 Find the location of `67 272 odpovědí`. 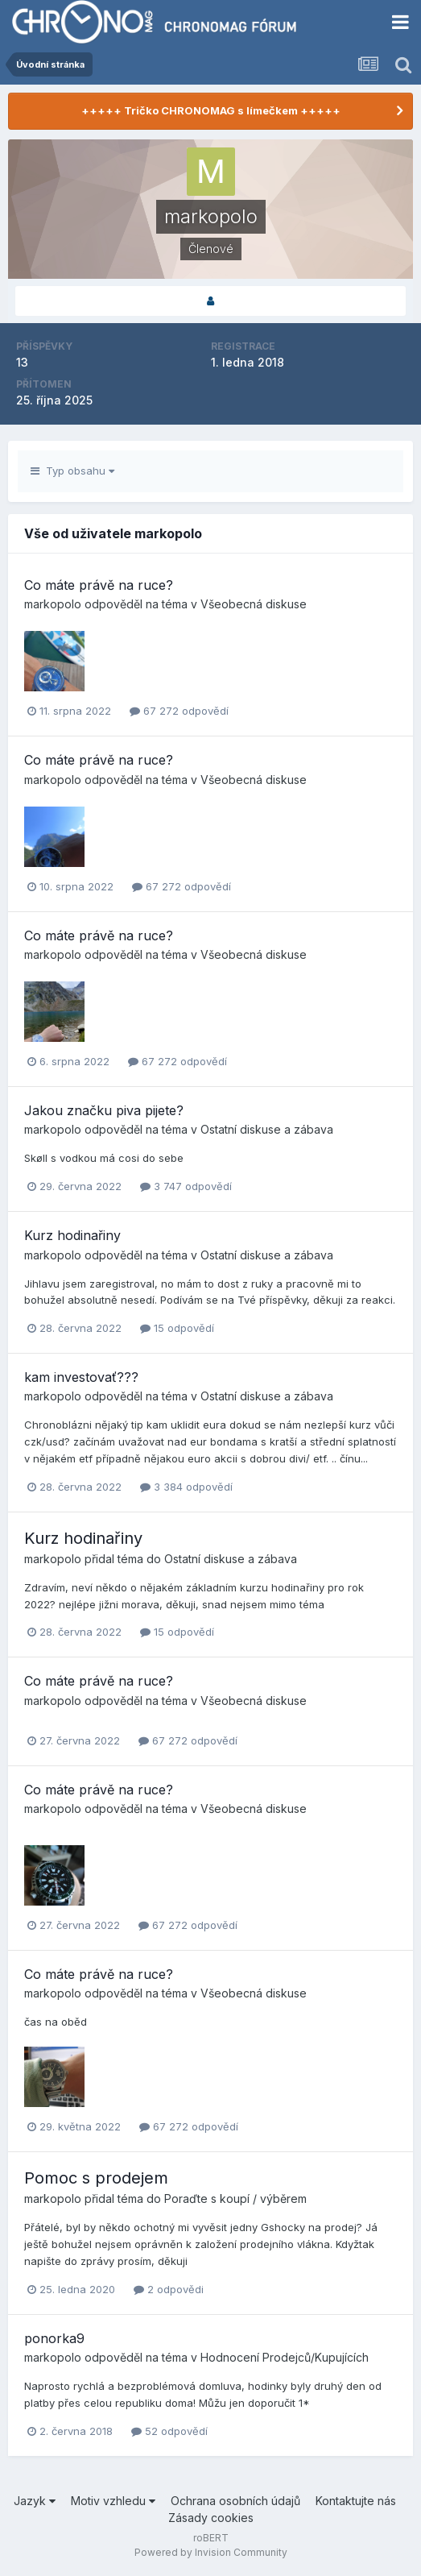

67 272 odpovědí is located at coordinates (179, 710).